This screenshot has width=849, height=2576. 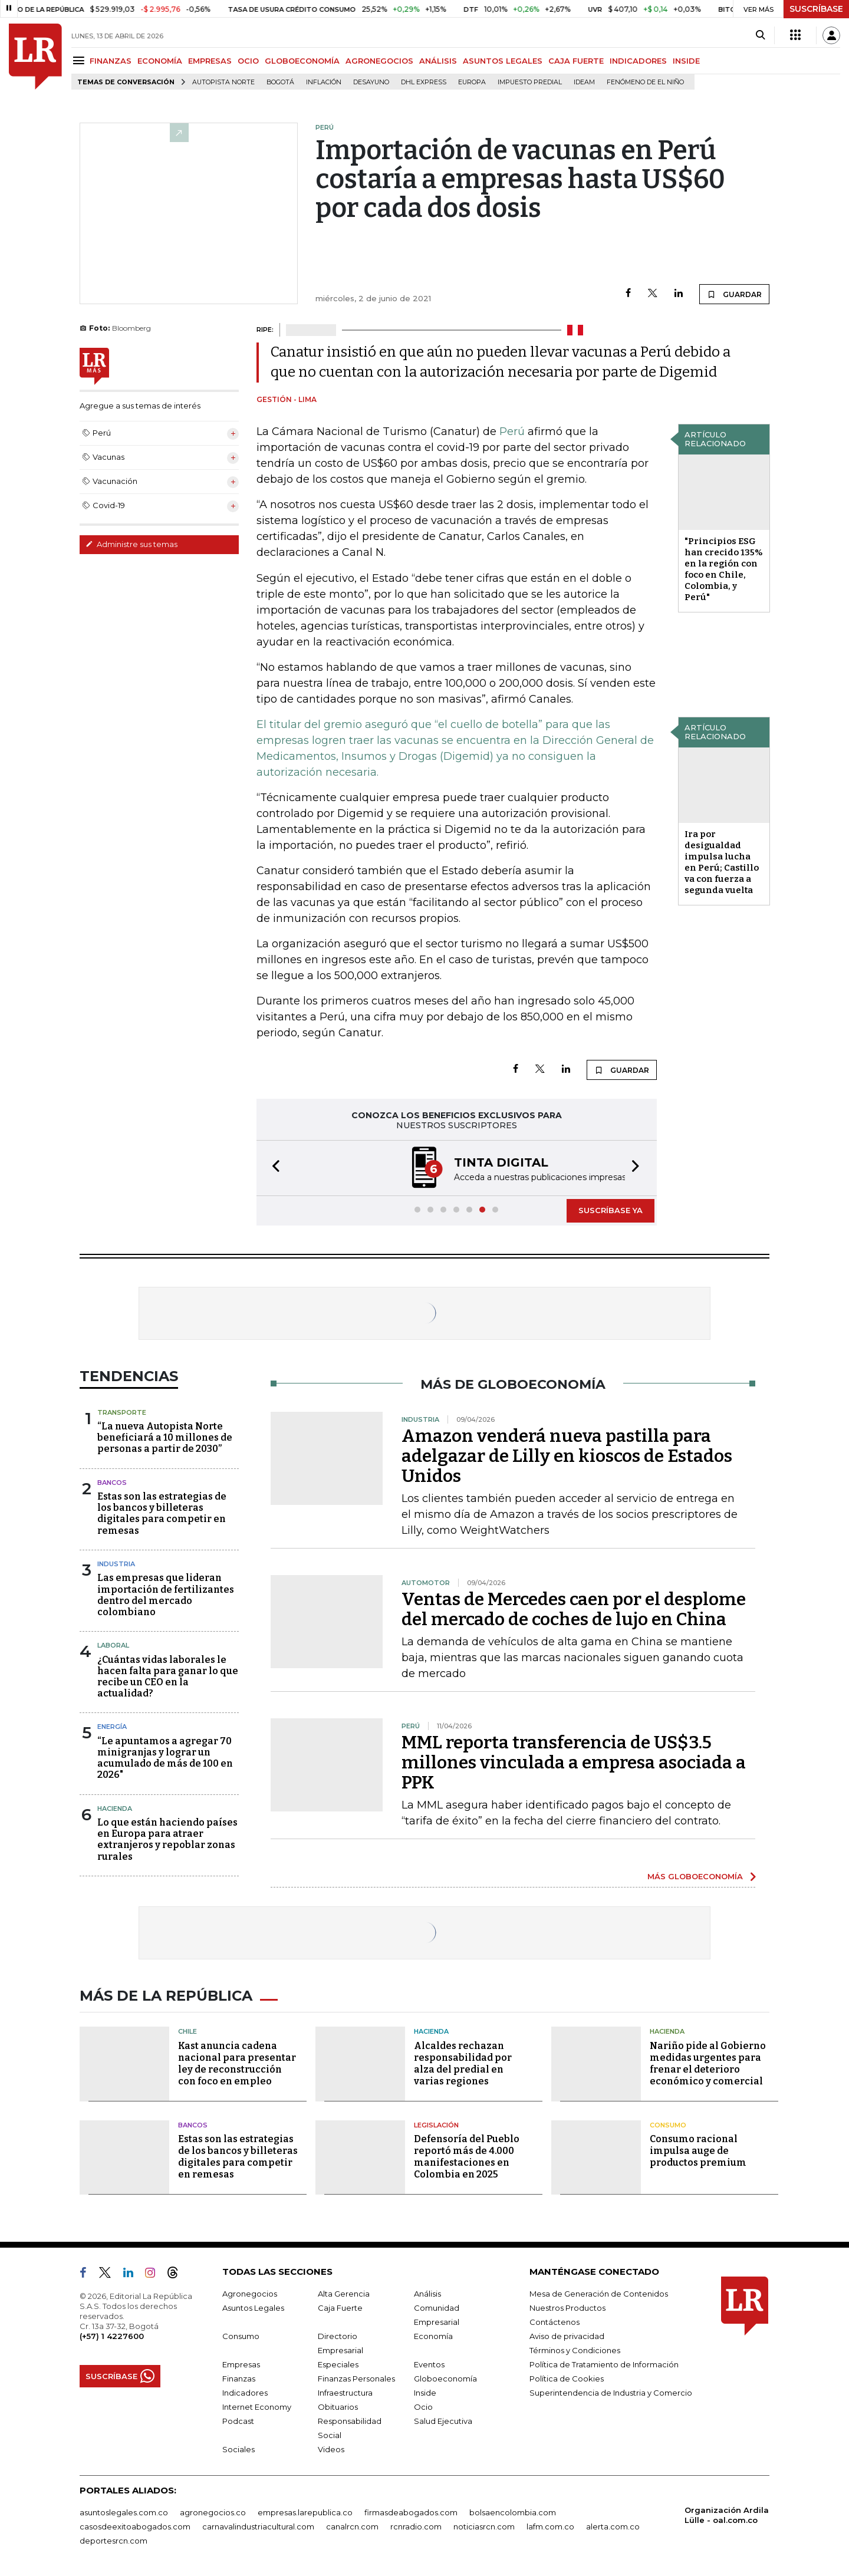 What do you see at coordinates (727, 2515) in the screenshot?
I see `Organización Ardila Lülle - oal.com.co` at bounding box center [727, 2515].